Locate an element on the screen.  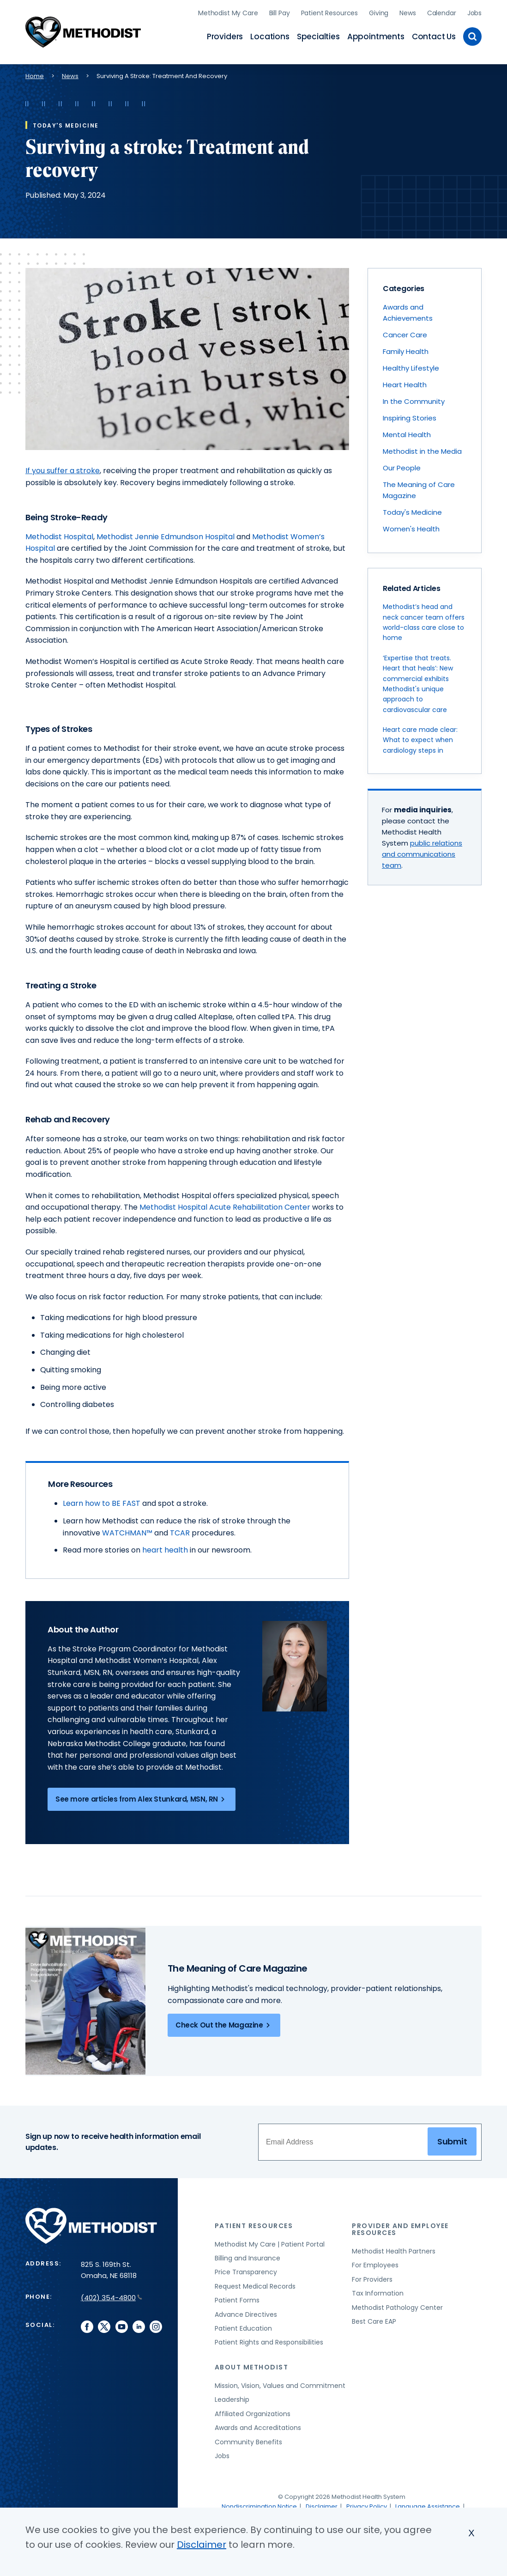
Jobs is located at coordinates (474, 11).